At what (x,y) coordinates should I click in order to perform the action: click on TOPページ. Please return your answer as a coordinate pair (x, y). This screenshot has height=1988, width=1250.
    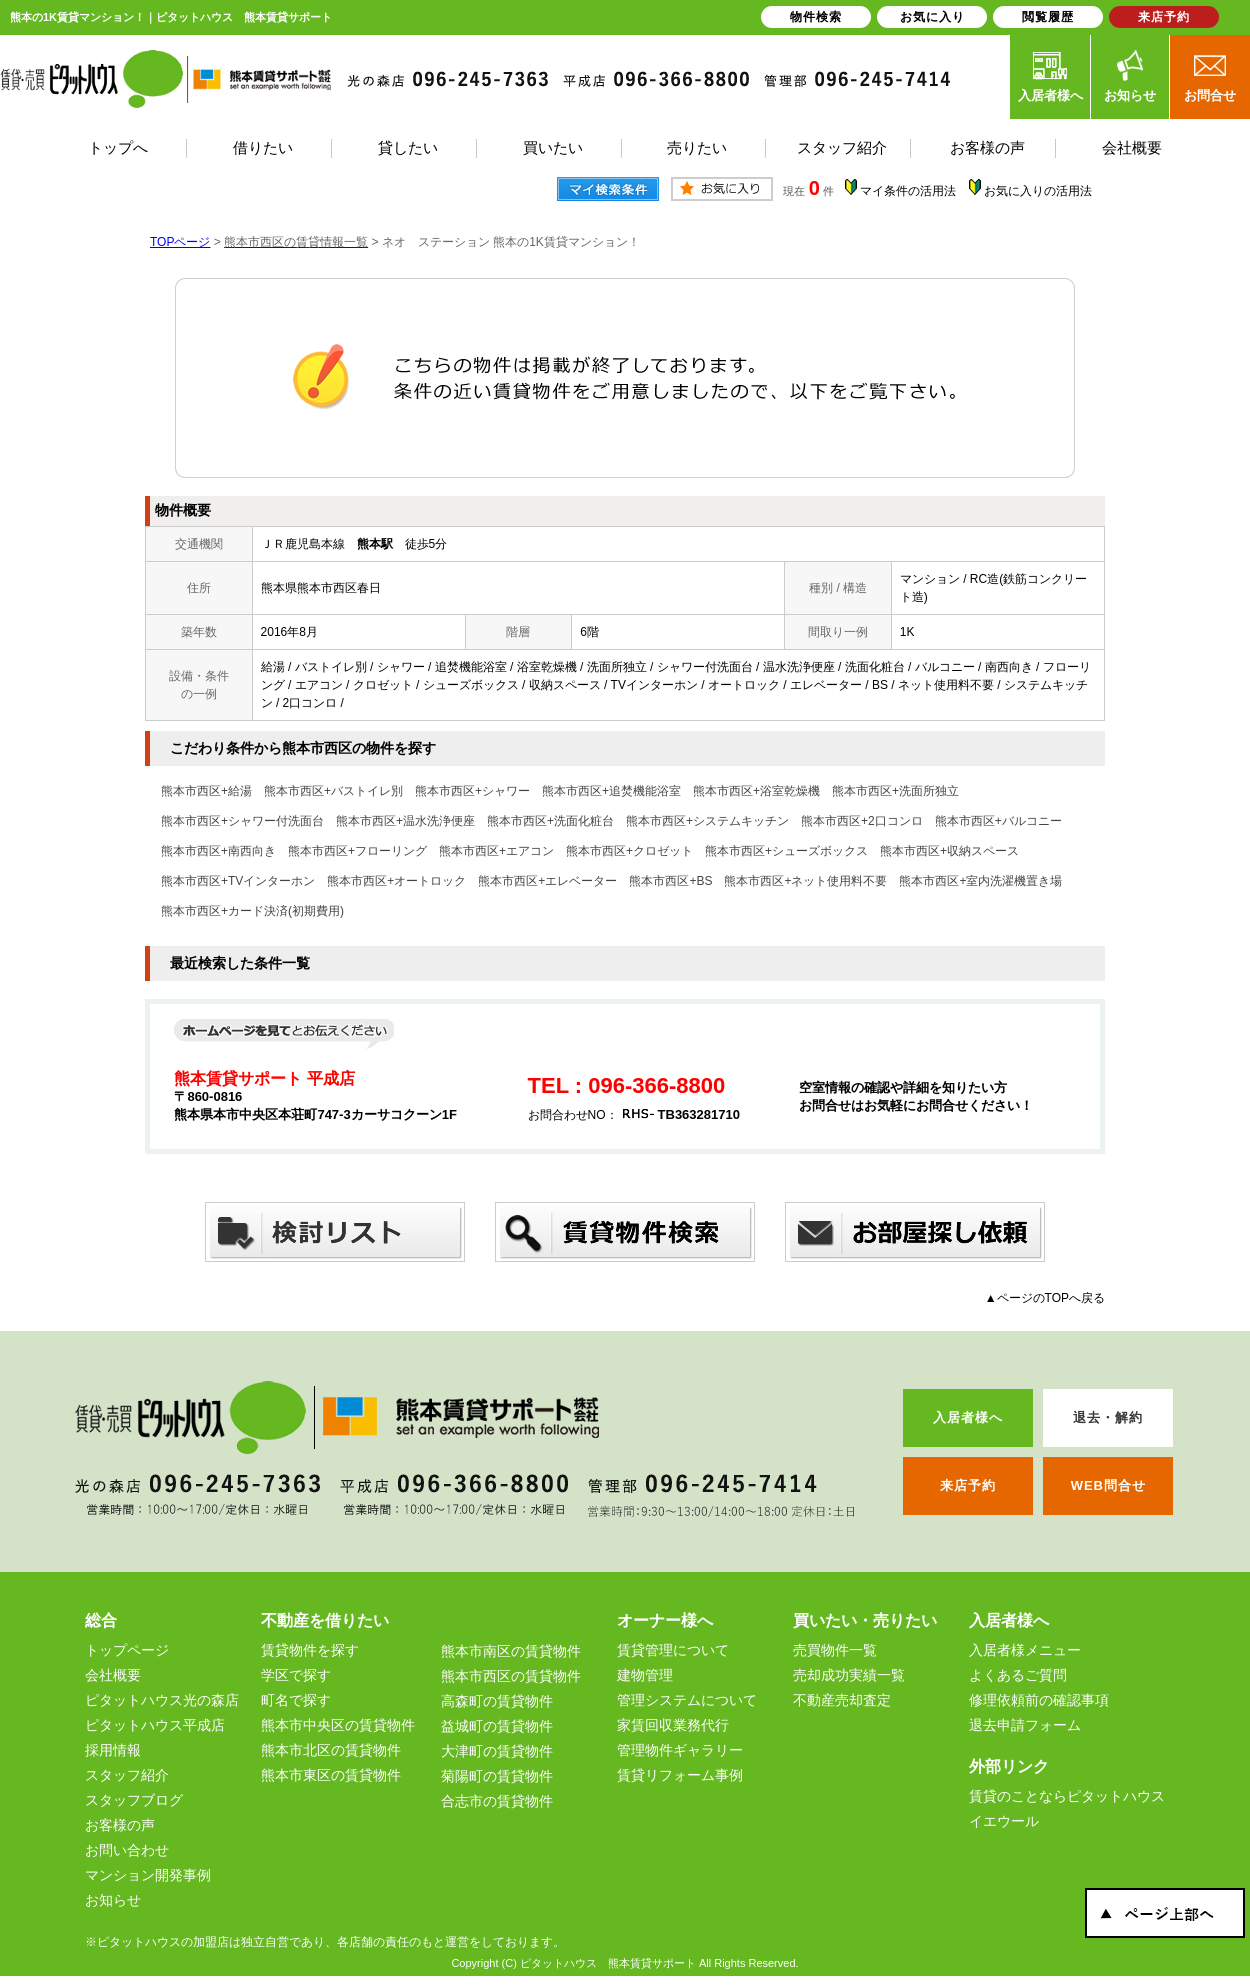
    Looking at the image, I should click on (180, 242).